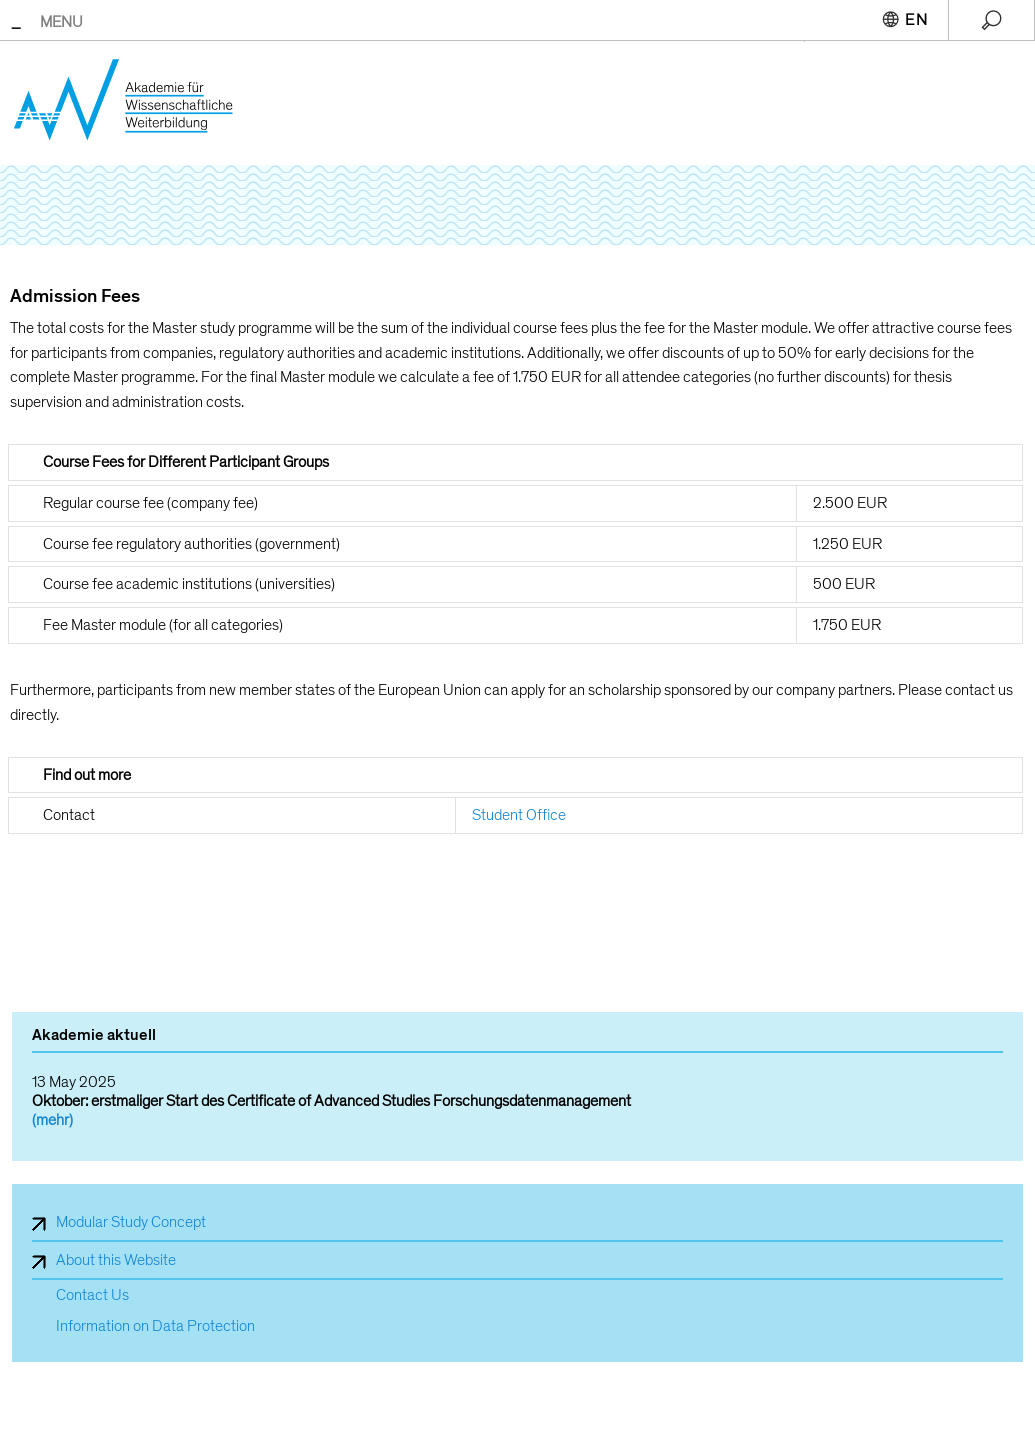 The height and width of the screenshot is (1437, 1035). I want to click on Contact Us, so click(92, 1295).